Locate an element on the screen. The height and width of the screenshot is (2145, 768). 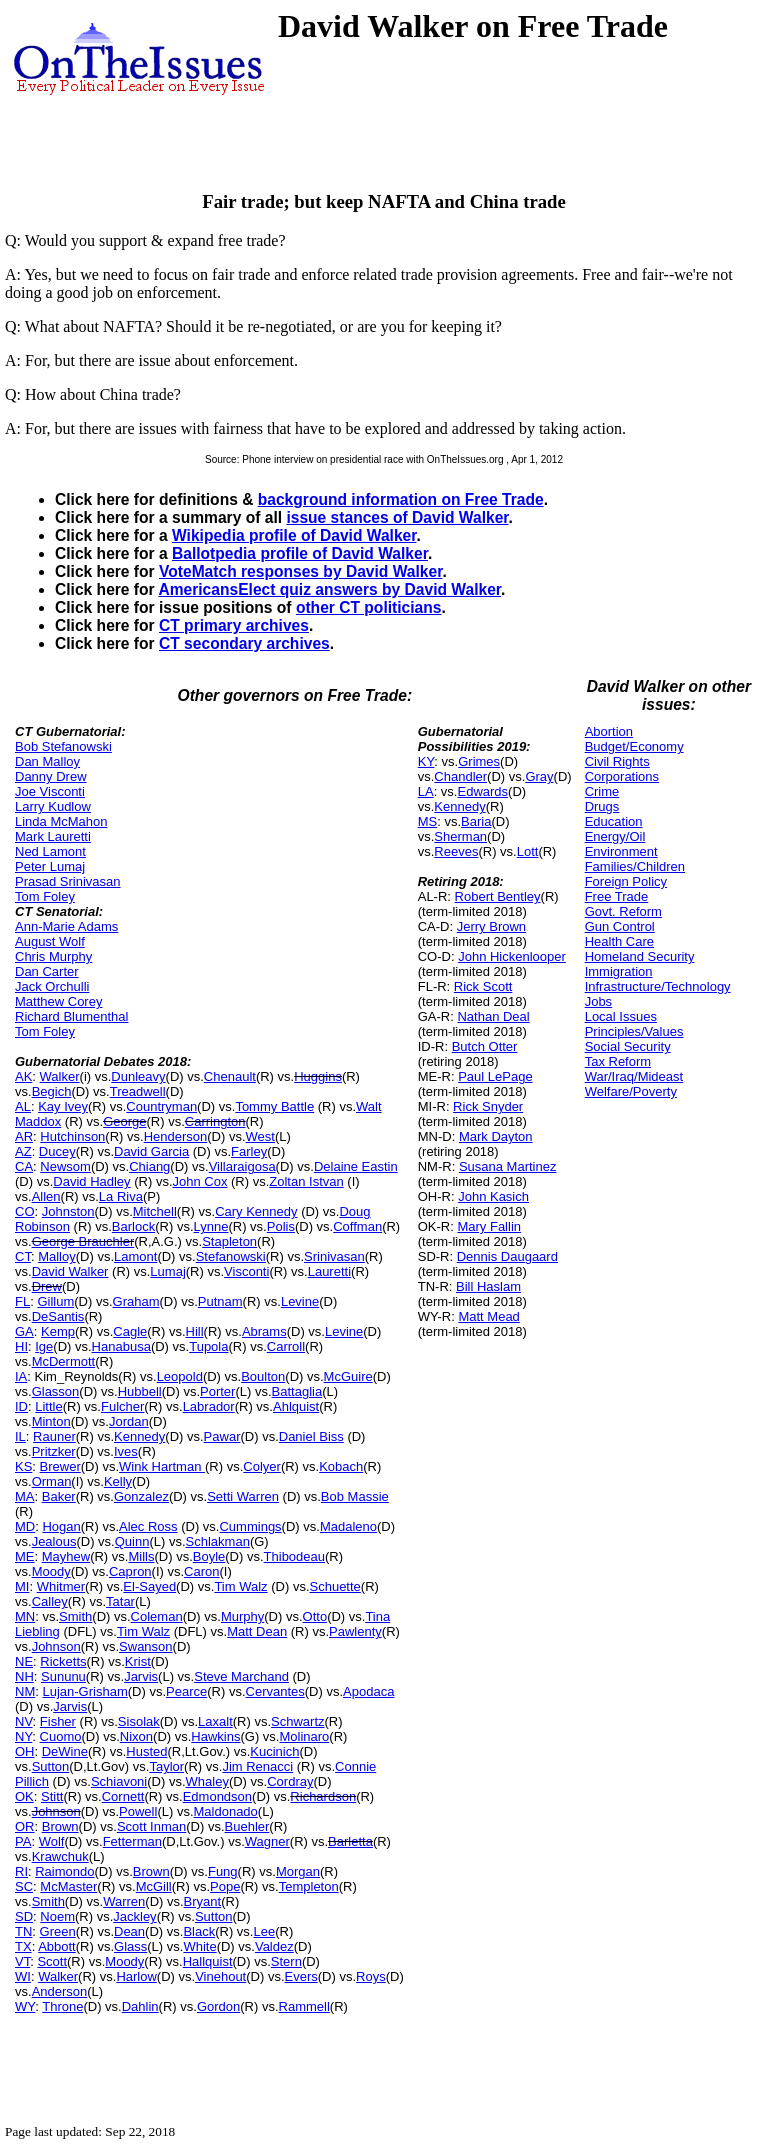
Baker is located at coordinates (59, 1496).